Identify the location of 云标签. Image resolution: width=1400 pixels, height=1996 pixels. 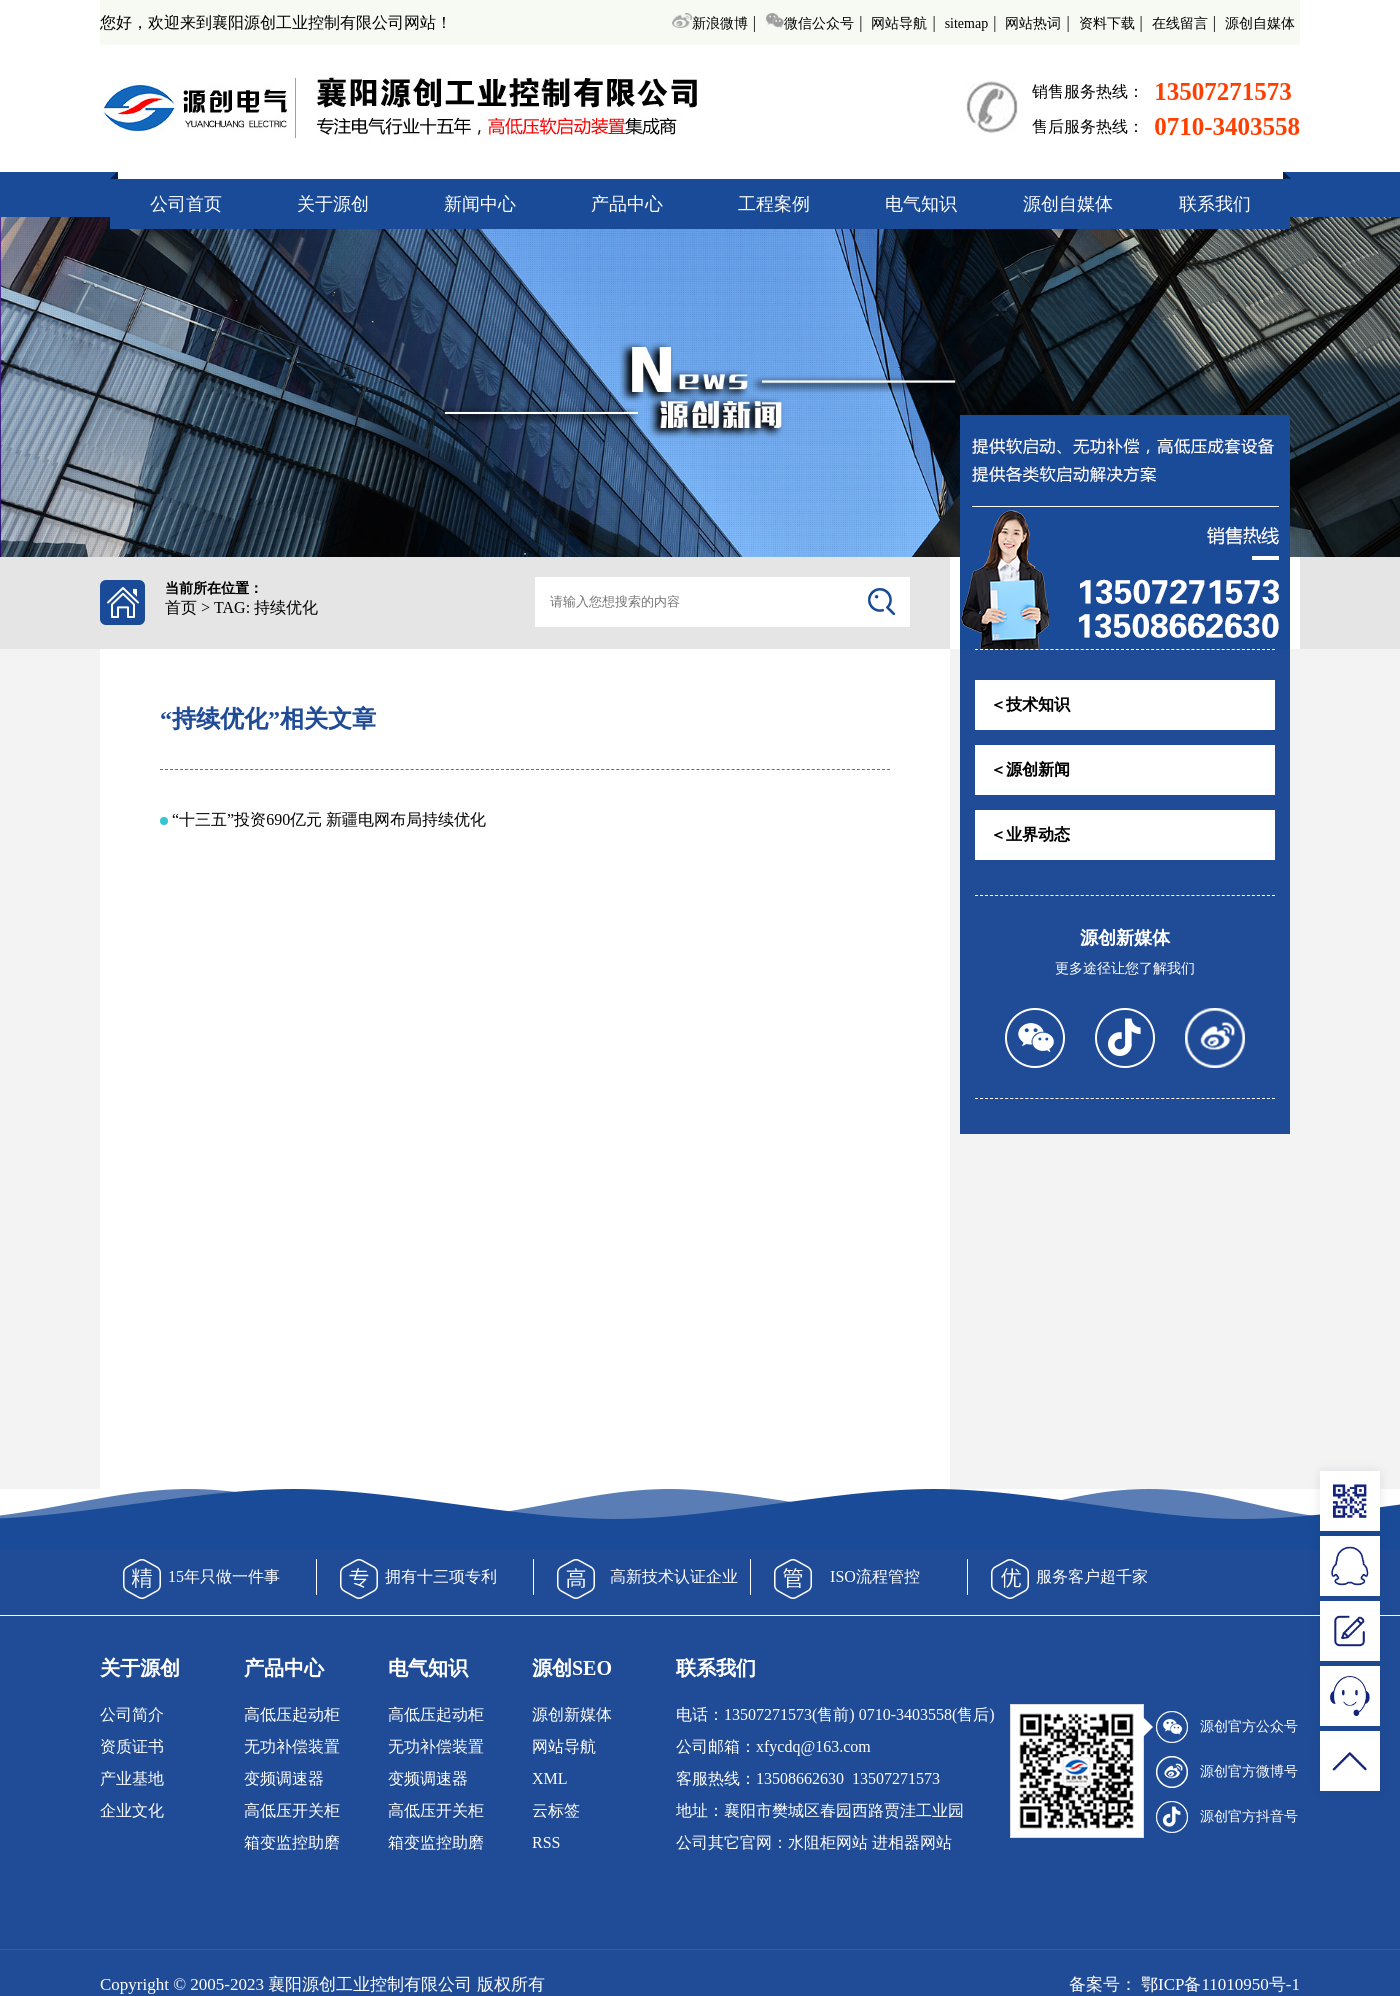
(556, 1810).